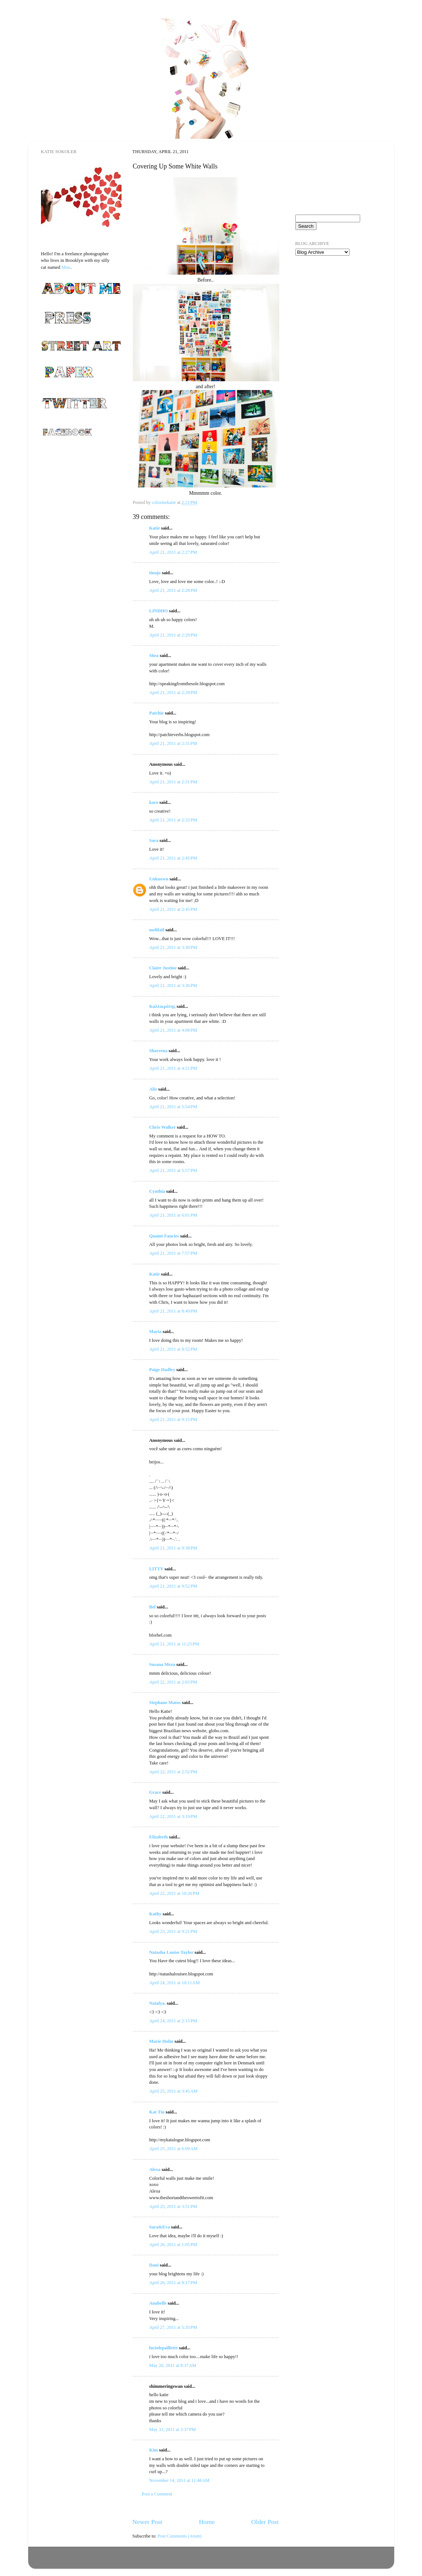 This screenshot has height=2576, width=422. What do you see at coordinates (158, 1050) in the screenshot?
I see `Shareena` at bounding box center [158, 1050].